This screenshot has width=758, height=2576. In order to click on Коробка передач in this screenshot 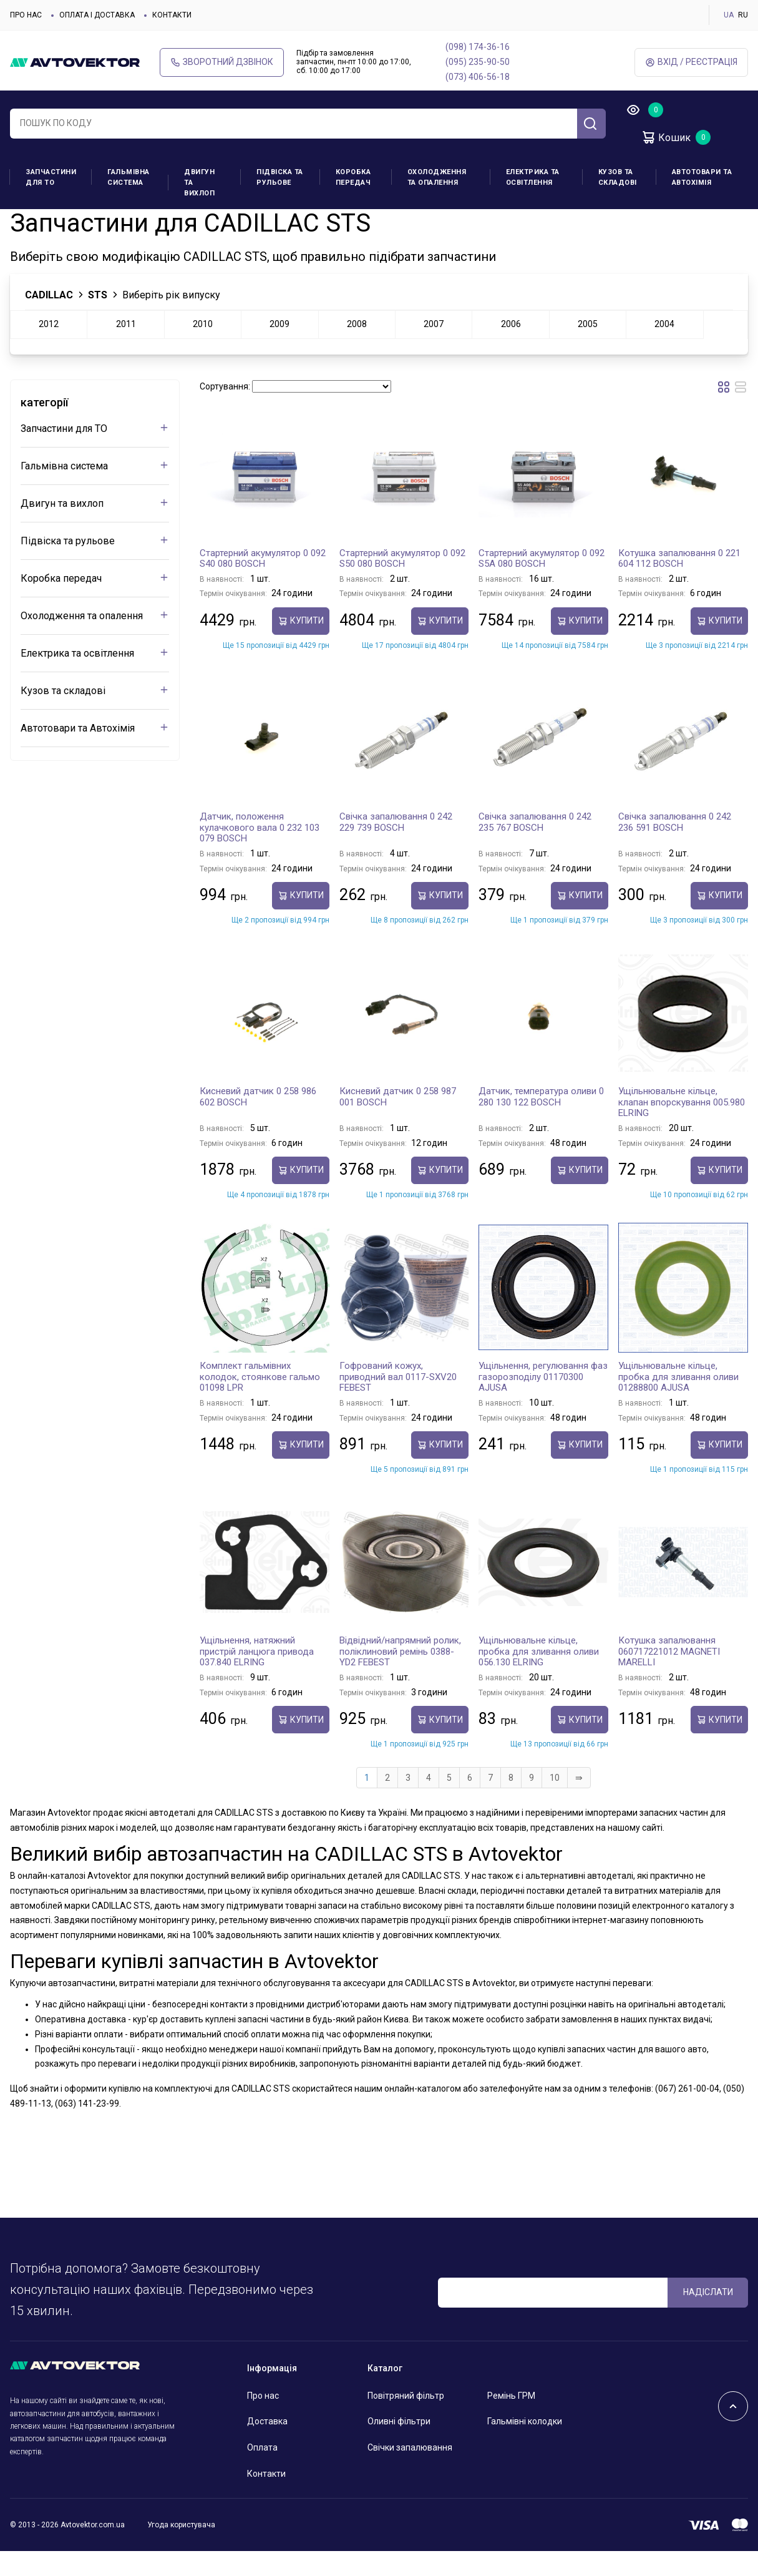, I will do `click(353, 177)`.